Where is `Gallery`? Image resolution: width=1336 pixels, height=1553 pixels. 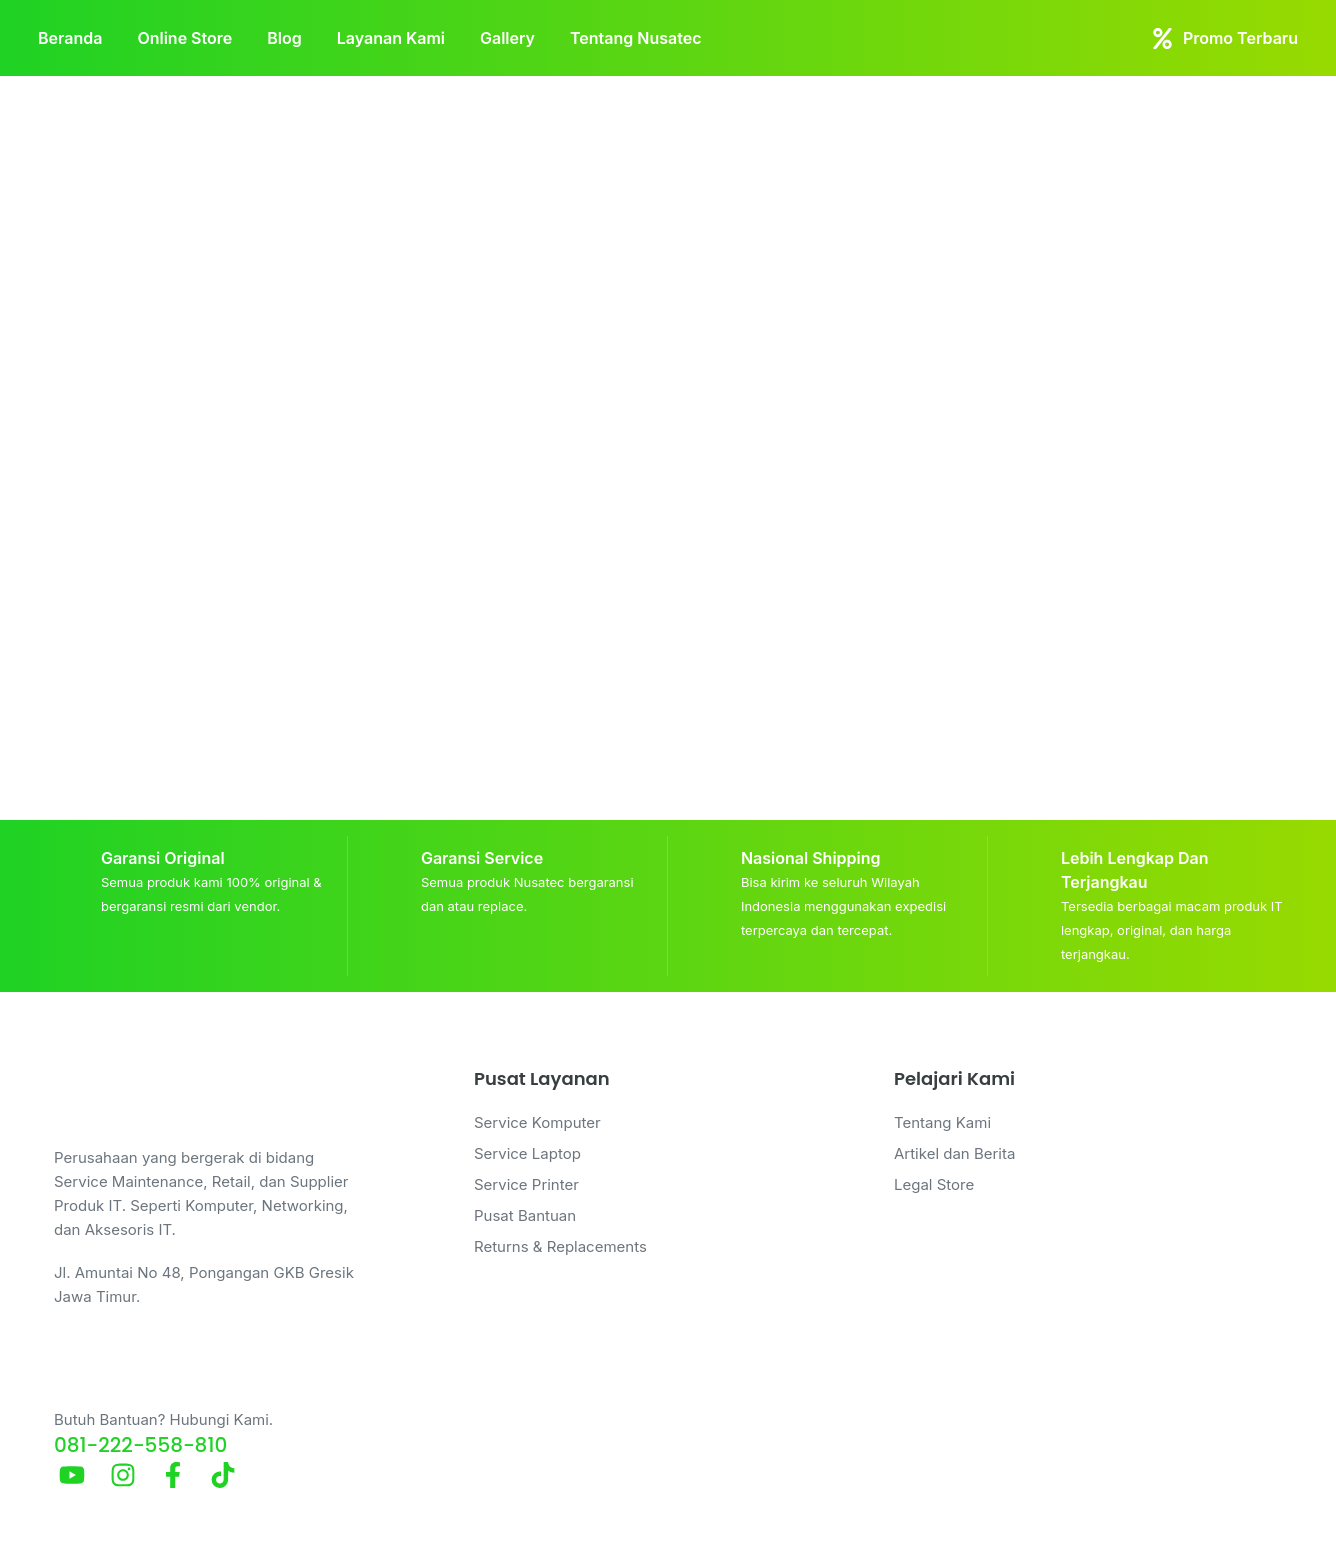 Gallery is located at coordinates (507, 38).